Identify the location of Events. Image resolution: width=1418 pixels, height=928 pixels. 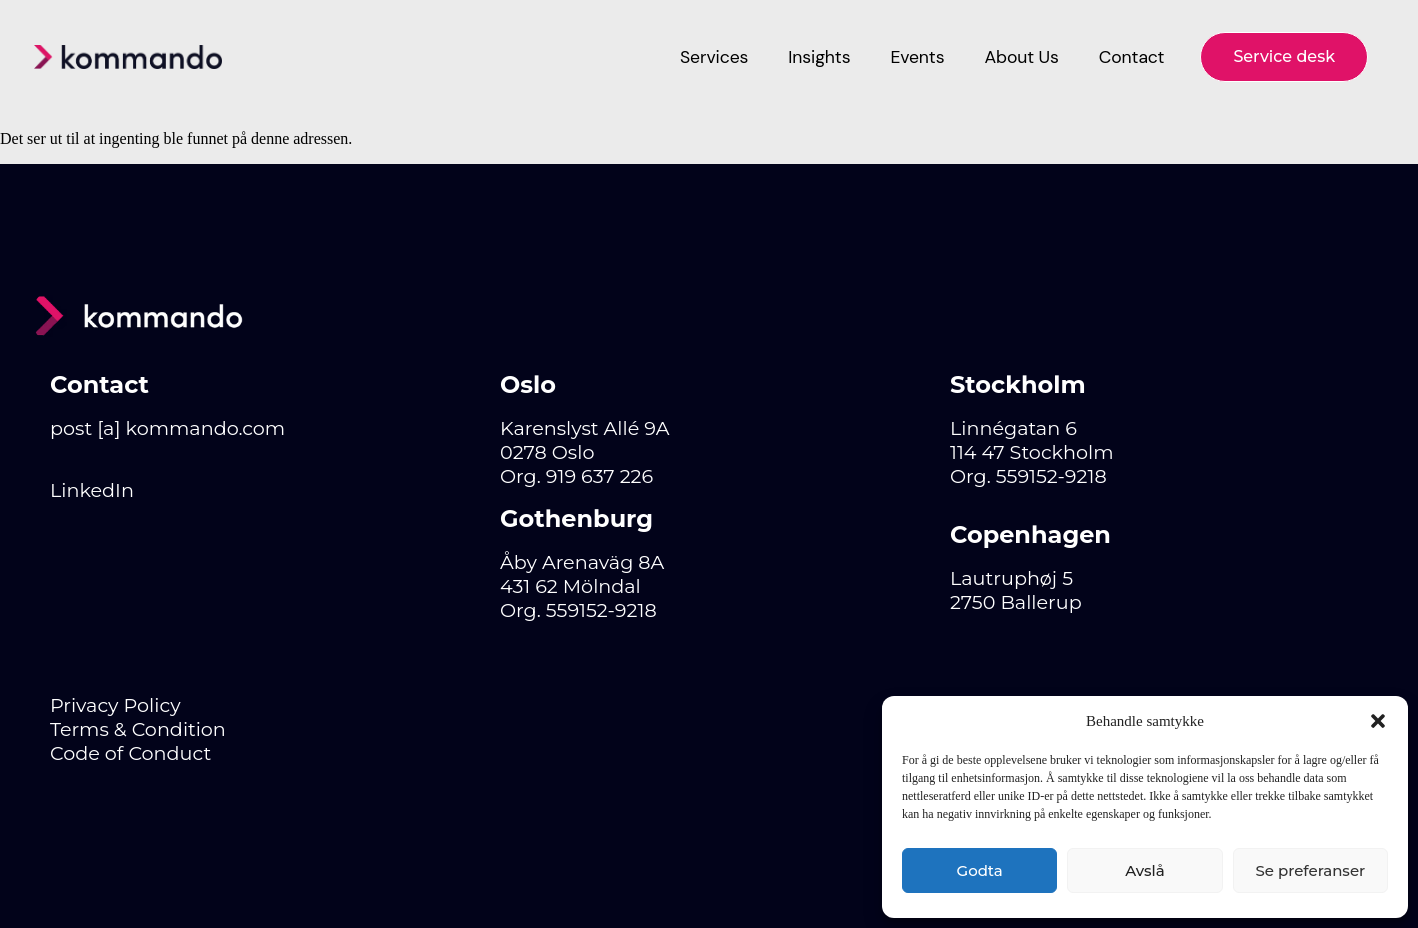
(917, 57).